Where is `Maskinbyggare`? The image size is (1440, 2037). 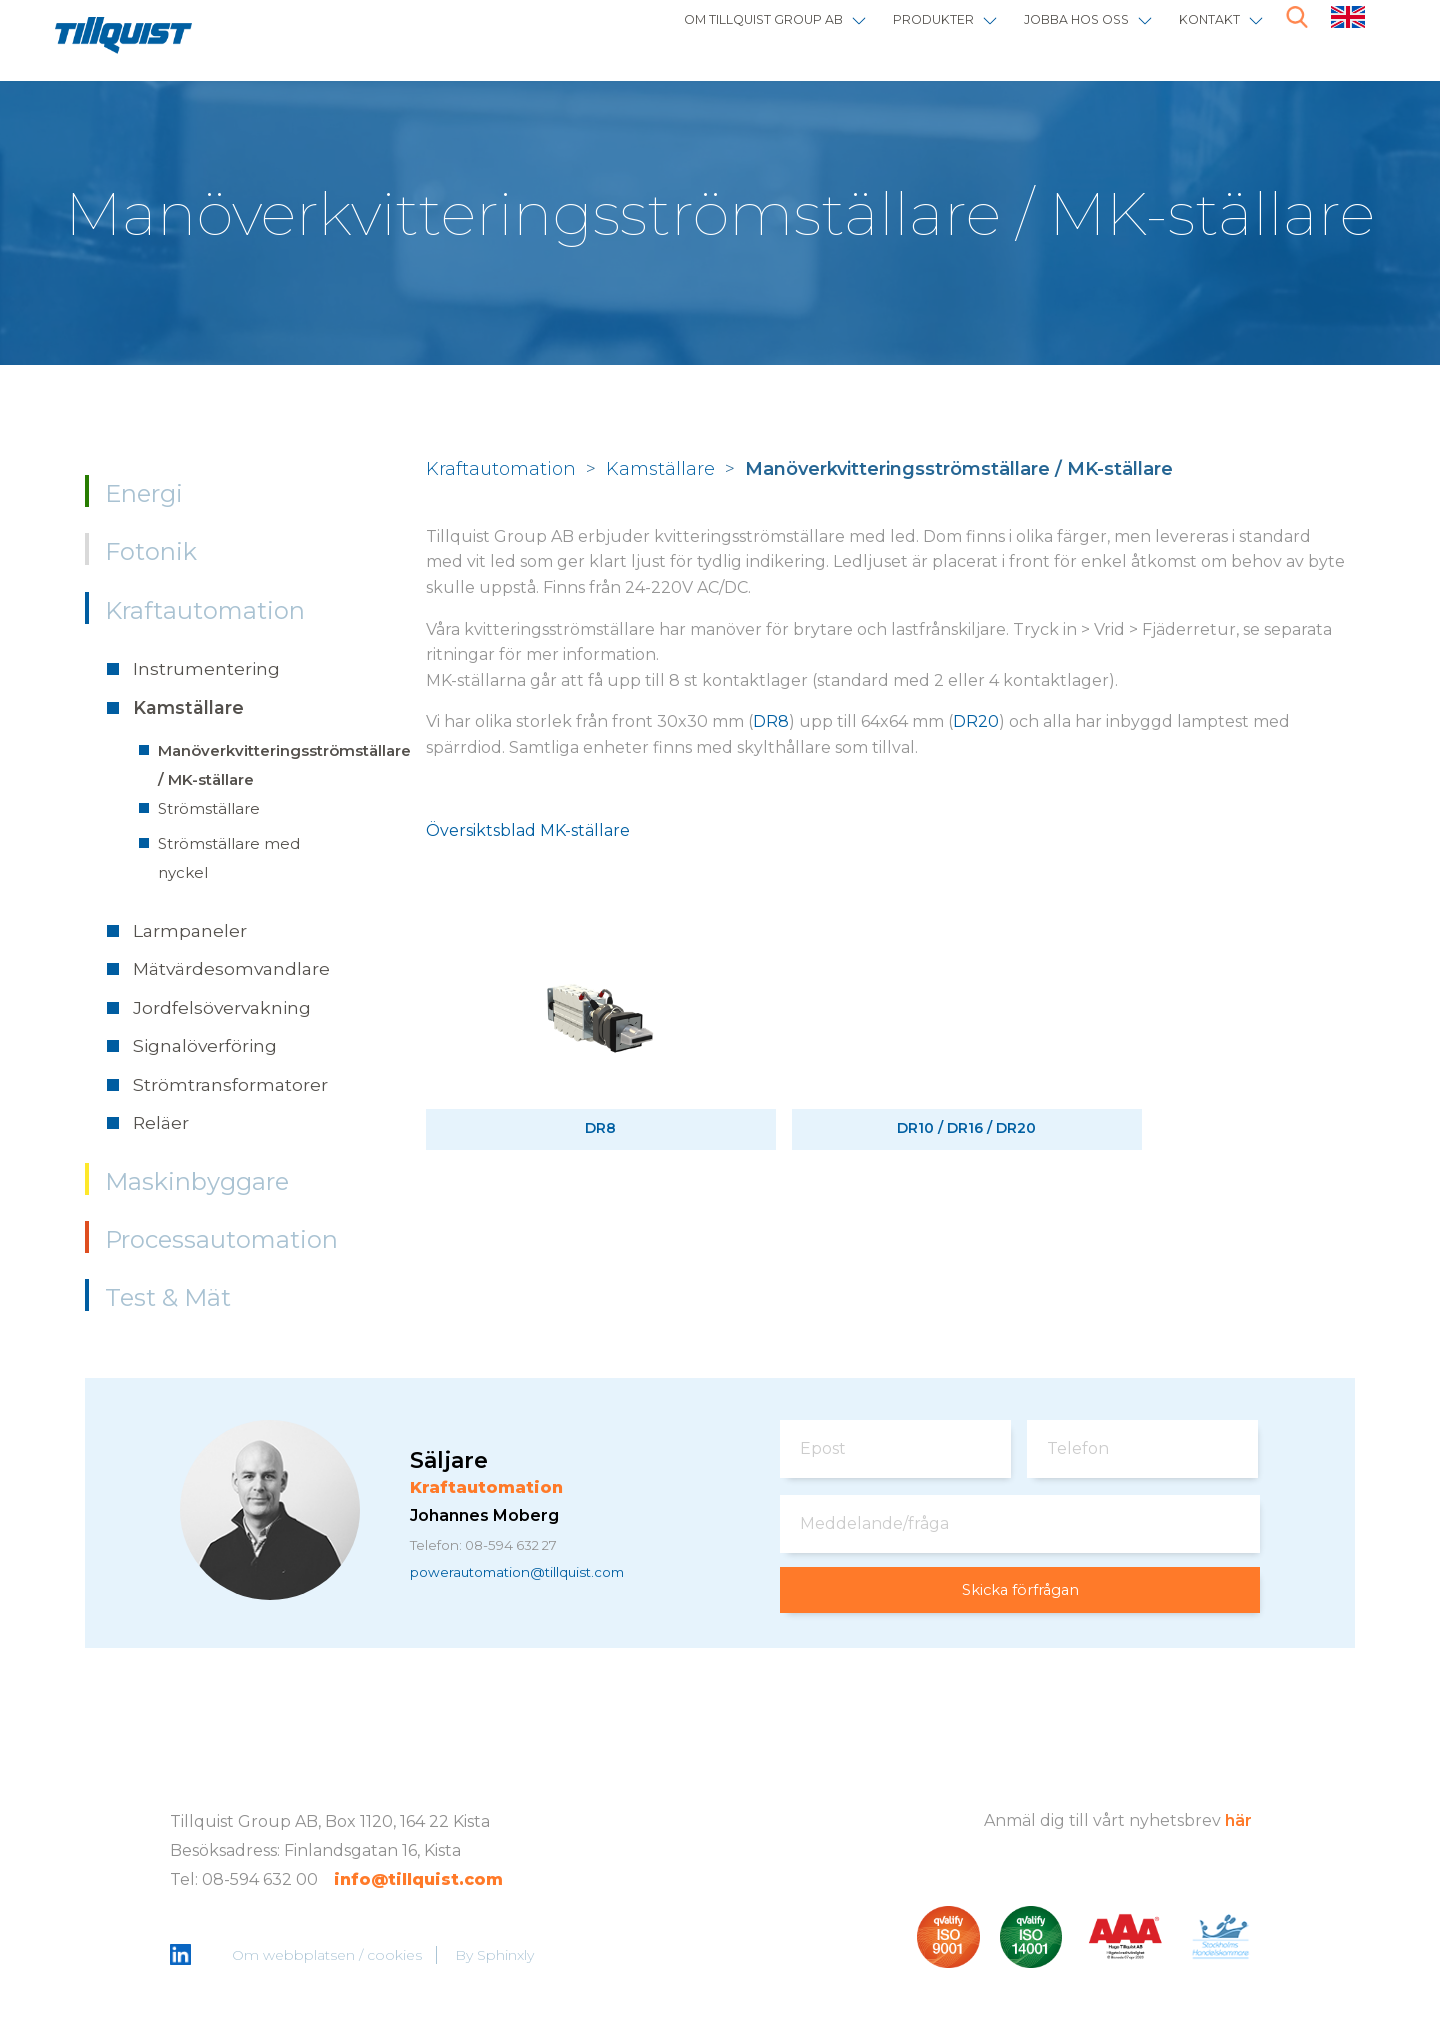 Maskinbyggare is located at coordinates (197, 1181).